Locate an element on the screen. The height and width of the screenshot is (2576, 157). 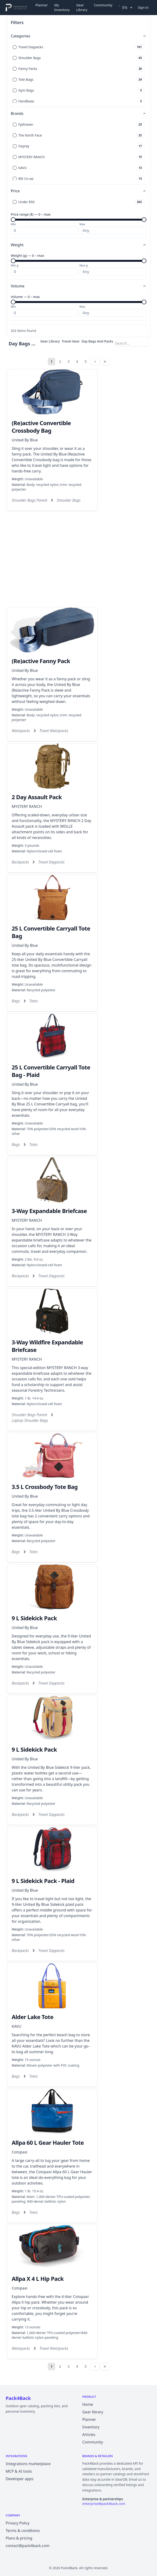
Laptop Shoulder Bags is located at coordinates (30, 1420).